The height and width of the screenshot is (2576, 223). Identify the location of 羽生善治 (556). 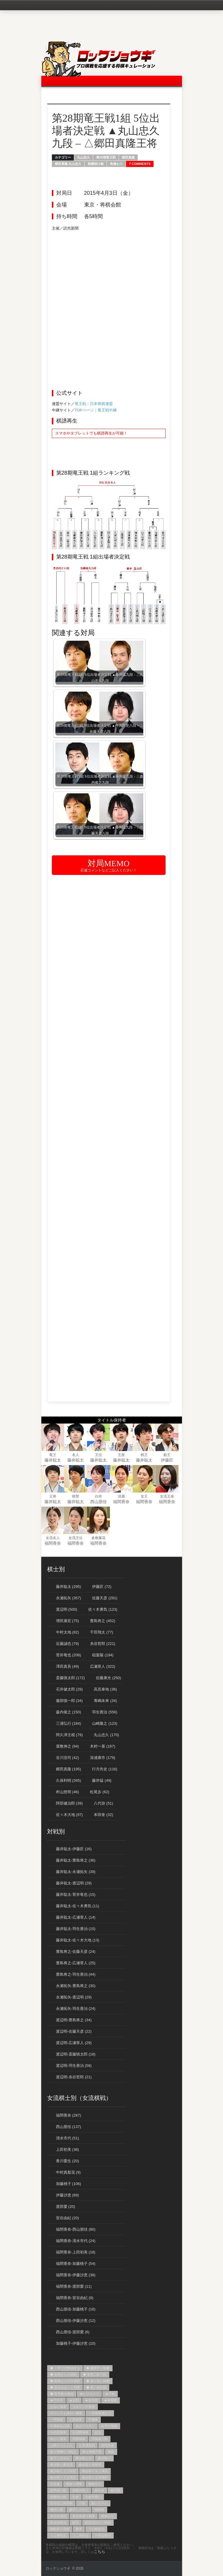
(104, 1712).